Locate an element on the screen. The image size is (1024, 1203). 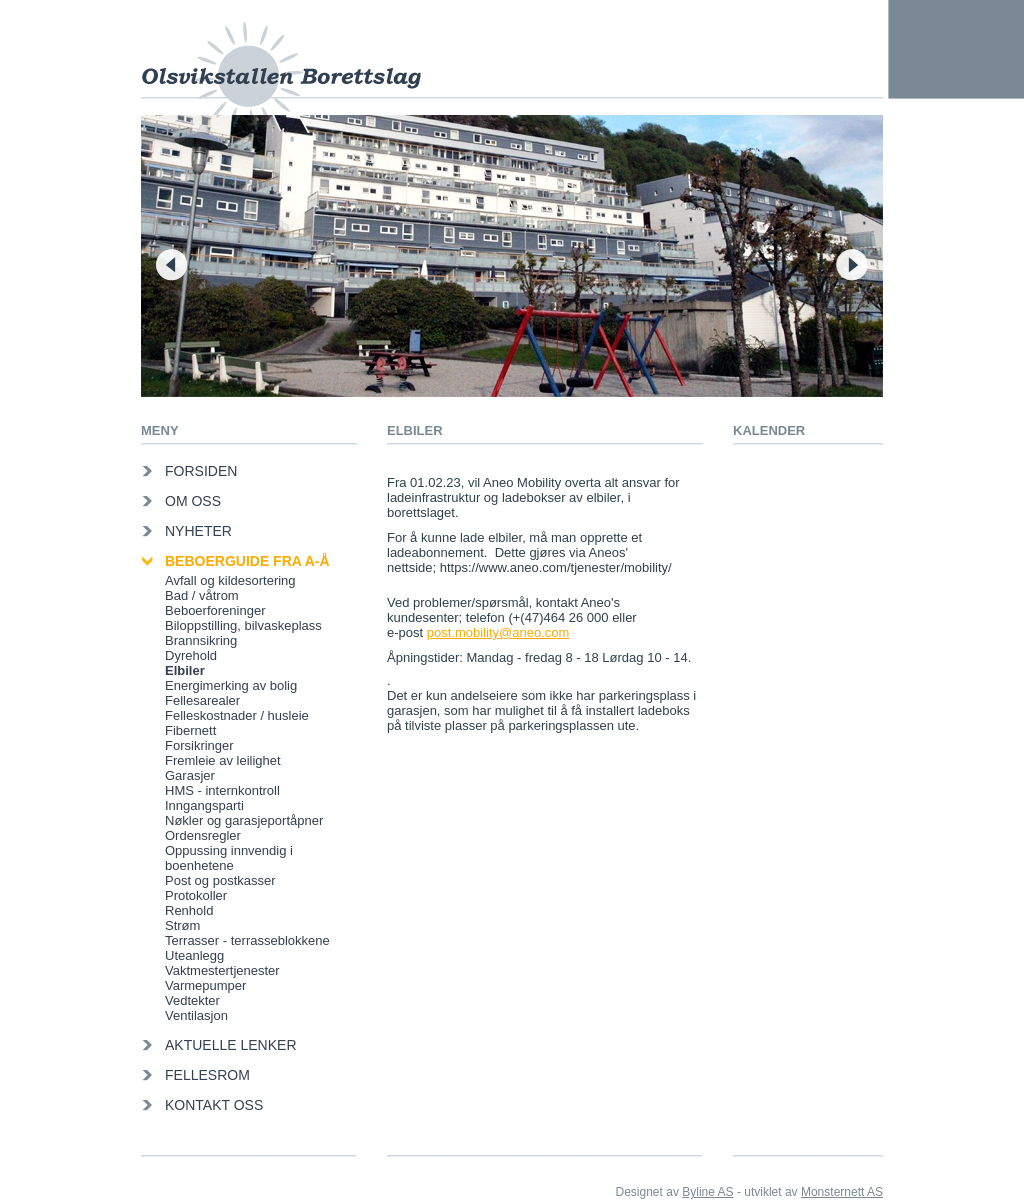
Beboerguide fra A-Å is located at coordinates (247, 561).